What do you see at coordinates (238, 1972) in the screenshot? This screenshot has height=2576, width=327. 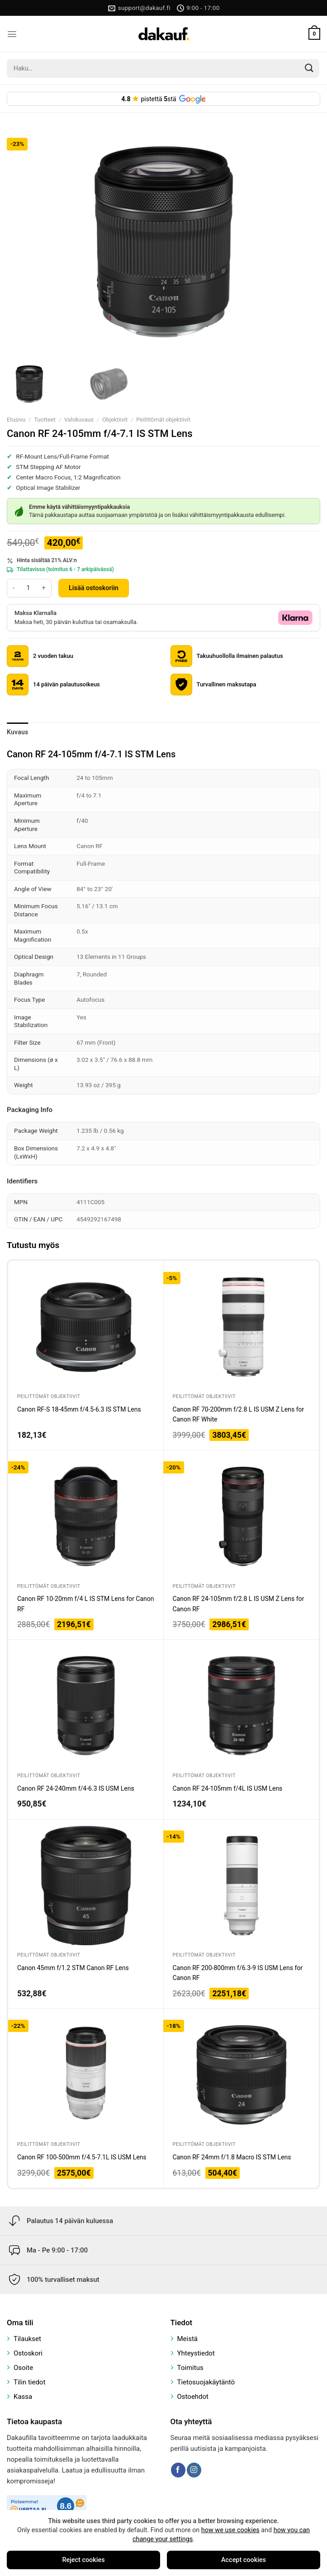 I see `Canon RF 200-800mm f/6.3-9 IS USM Lens for Canon RF` at bounding box center [238, 1972].